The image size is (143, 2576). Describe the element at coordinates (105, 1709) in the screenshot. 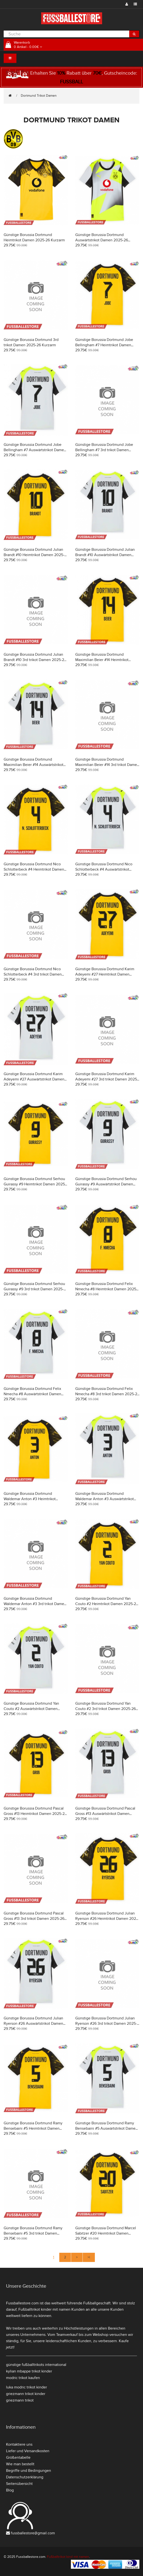

I see `Günstige Borussia Dortmund Yan Couto #2 3rd trikot Damen 2025-26 Kurzarm` at that location.